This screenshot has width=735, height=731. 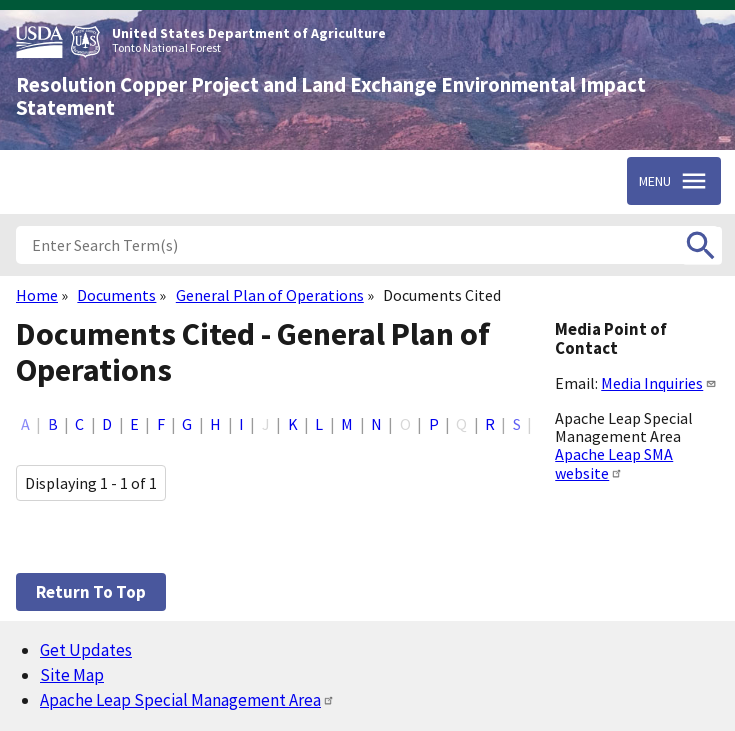 What do you see at coordinates (72, 675) in the screenshot?
I see `Site Map` at bounding box center [72, 675].